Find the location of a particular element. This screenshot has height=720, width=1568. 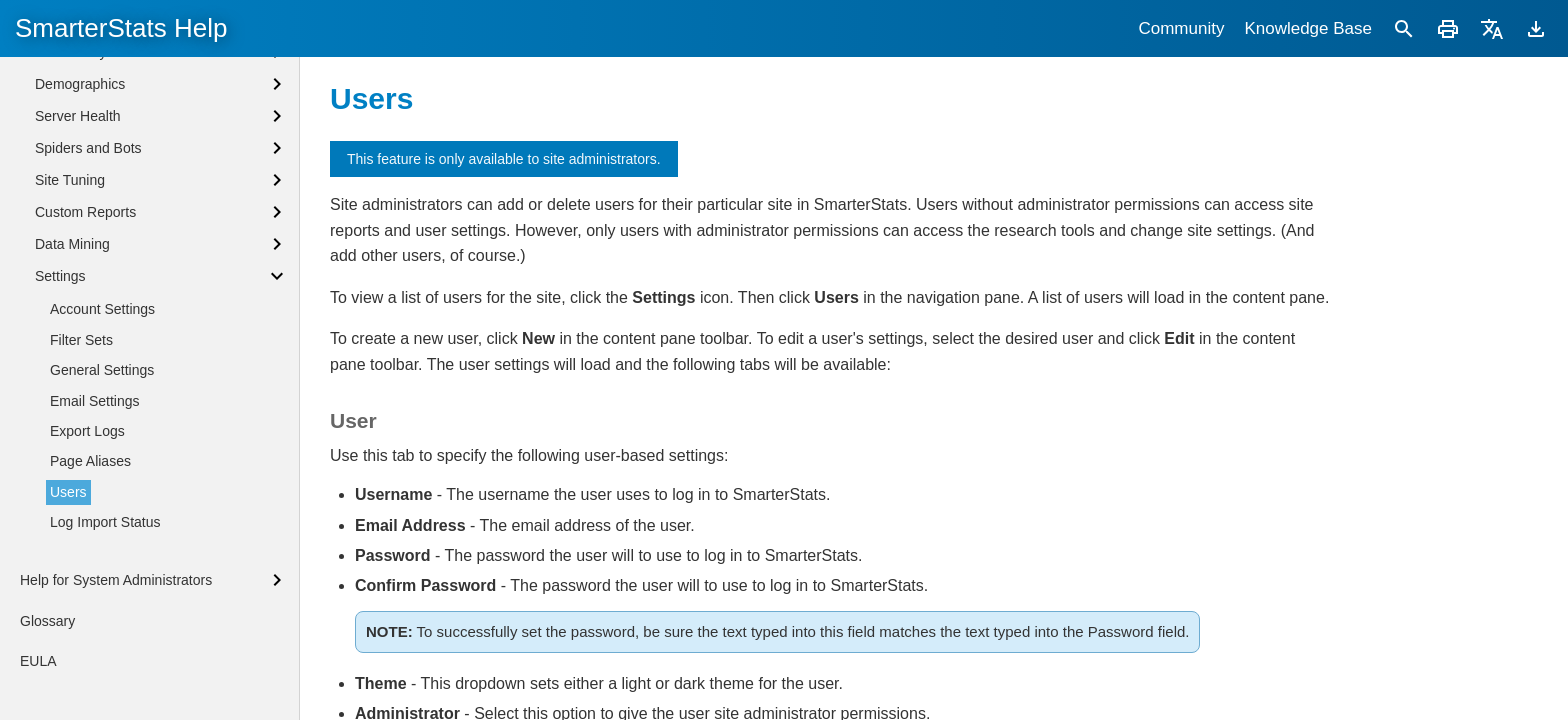

Page Aliases is located at coordinates (90, 461).